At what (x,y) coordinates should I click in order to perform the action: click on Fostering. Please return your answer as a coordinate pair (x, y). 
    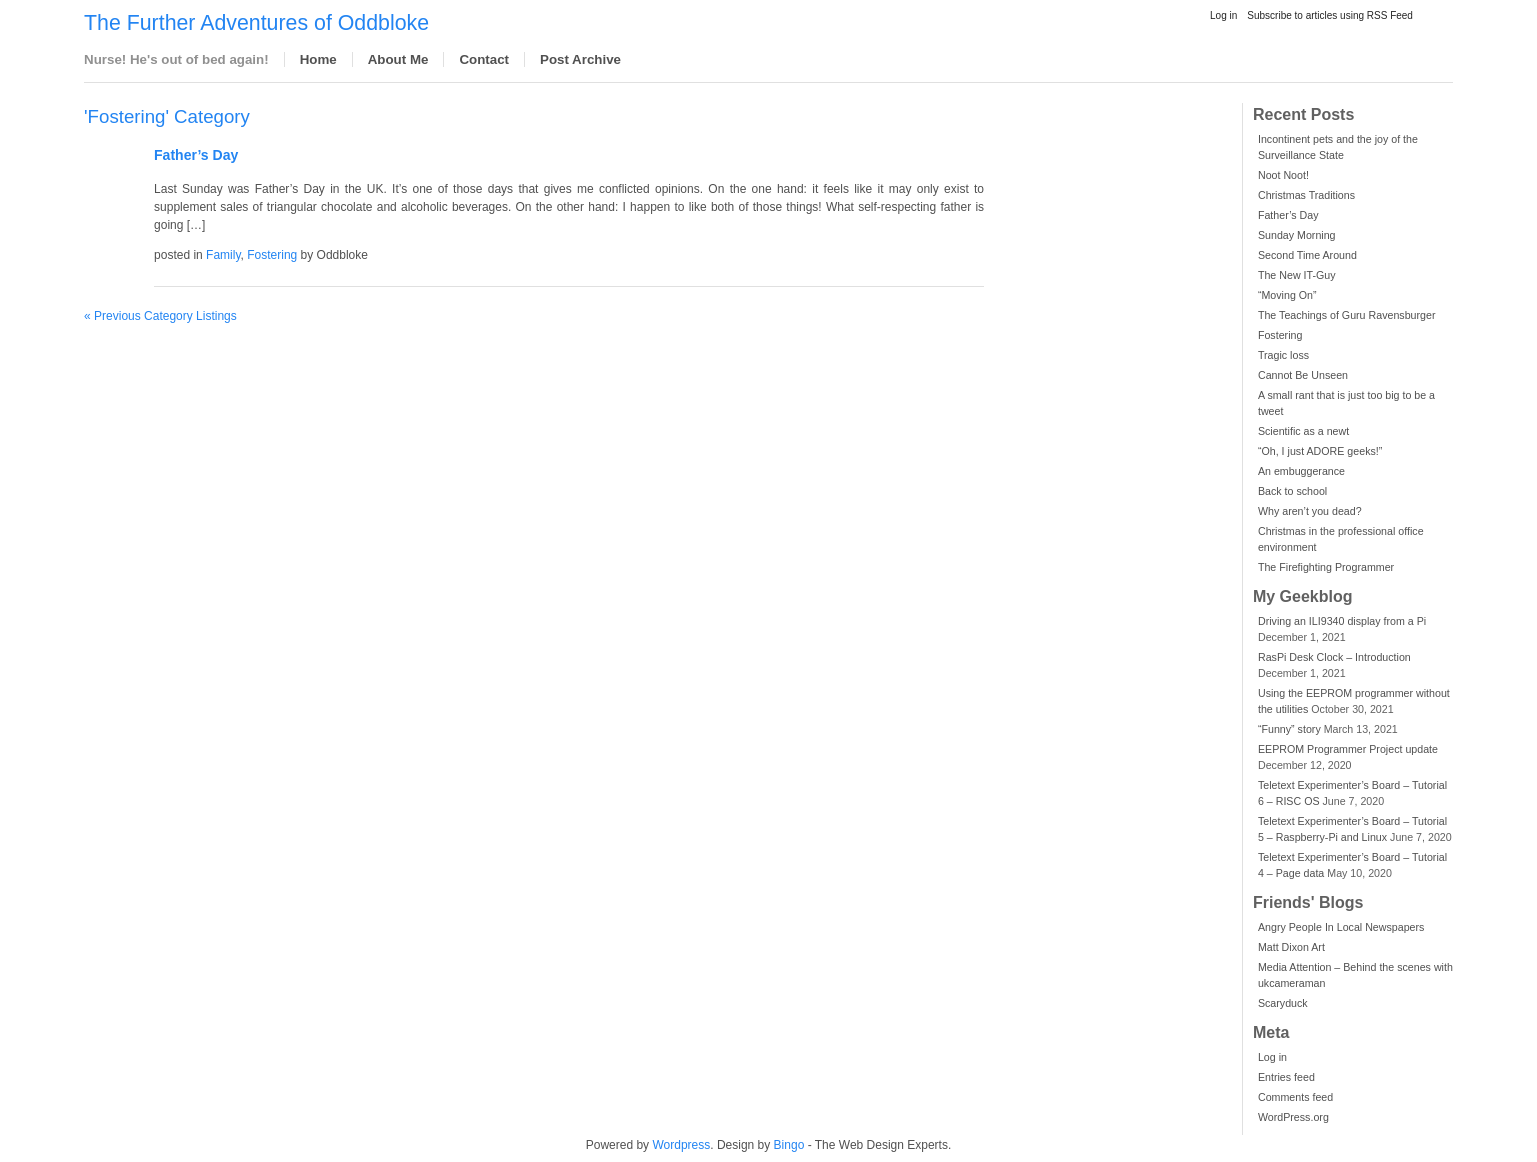
    Looking at the image, I should click on (1280, 335).